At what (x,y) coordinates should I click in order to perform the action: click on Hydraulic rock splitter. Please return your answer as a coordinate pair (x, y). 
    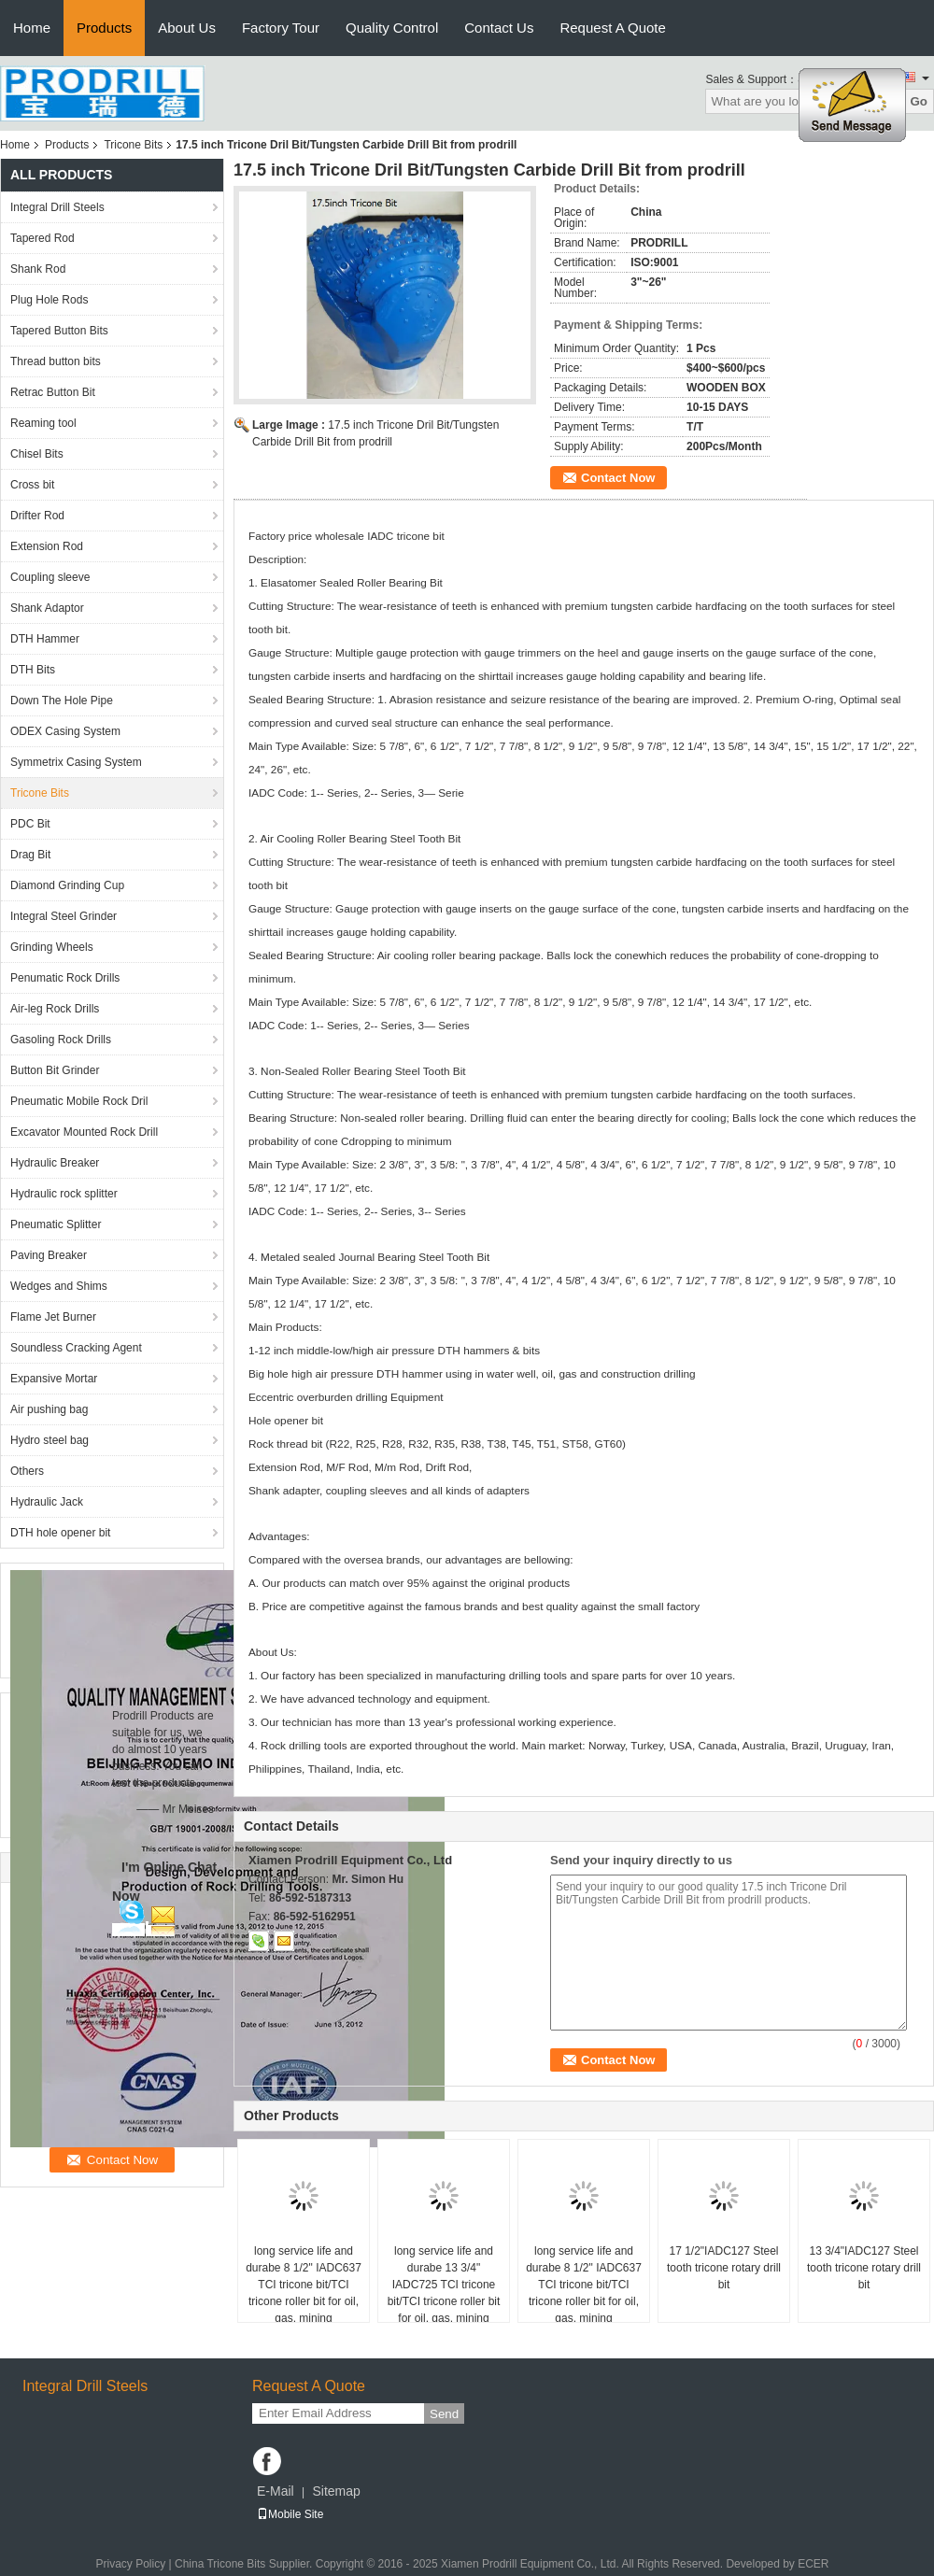
    Looking at the image, I should click on (64, 1193).